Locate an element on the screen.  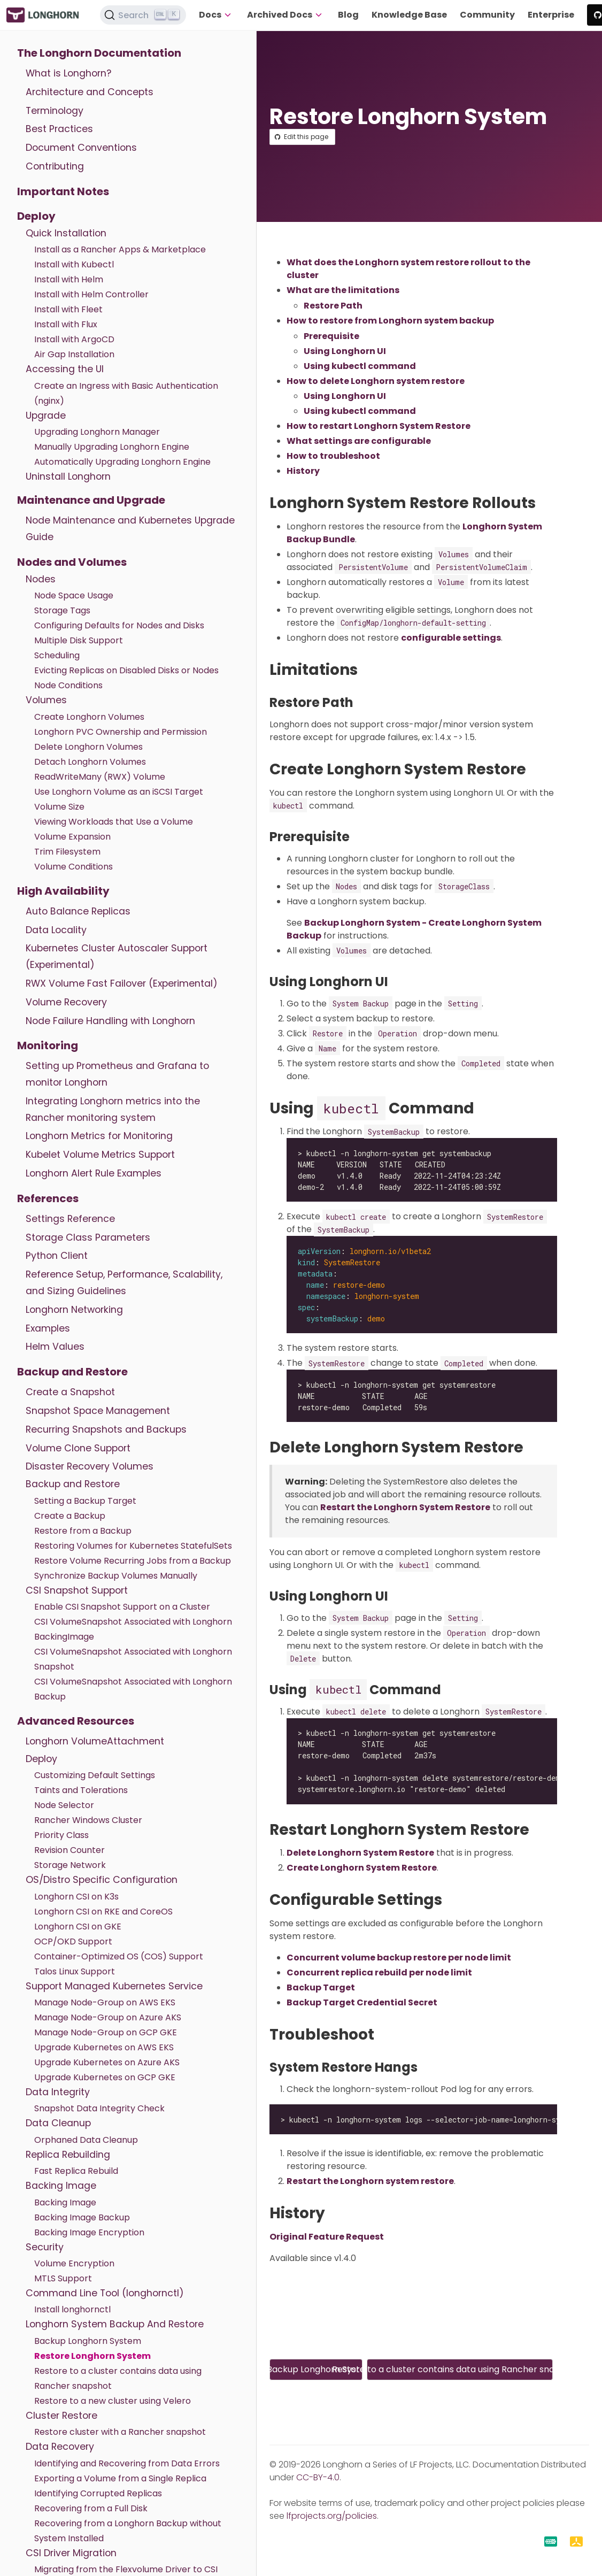
Volume Recovery is located at coordinates (66, 1002).